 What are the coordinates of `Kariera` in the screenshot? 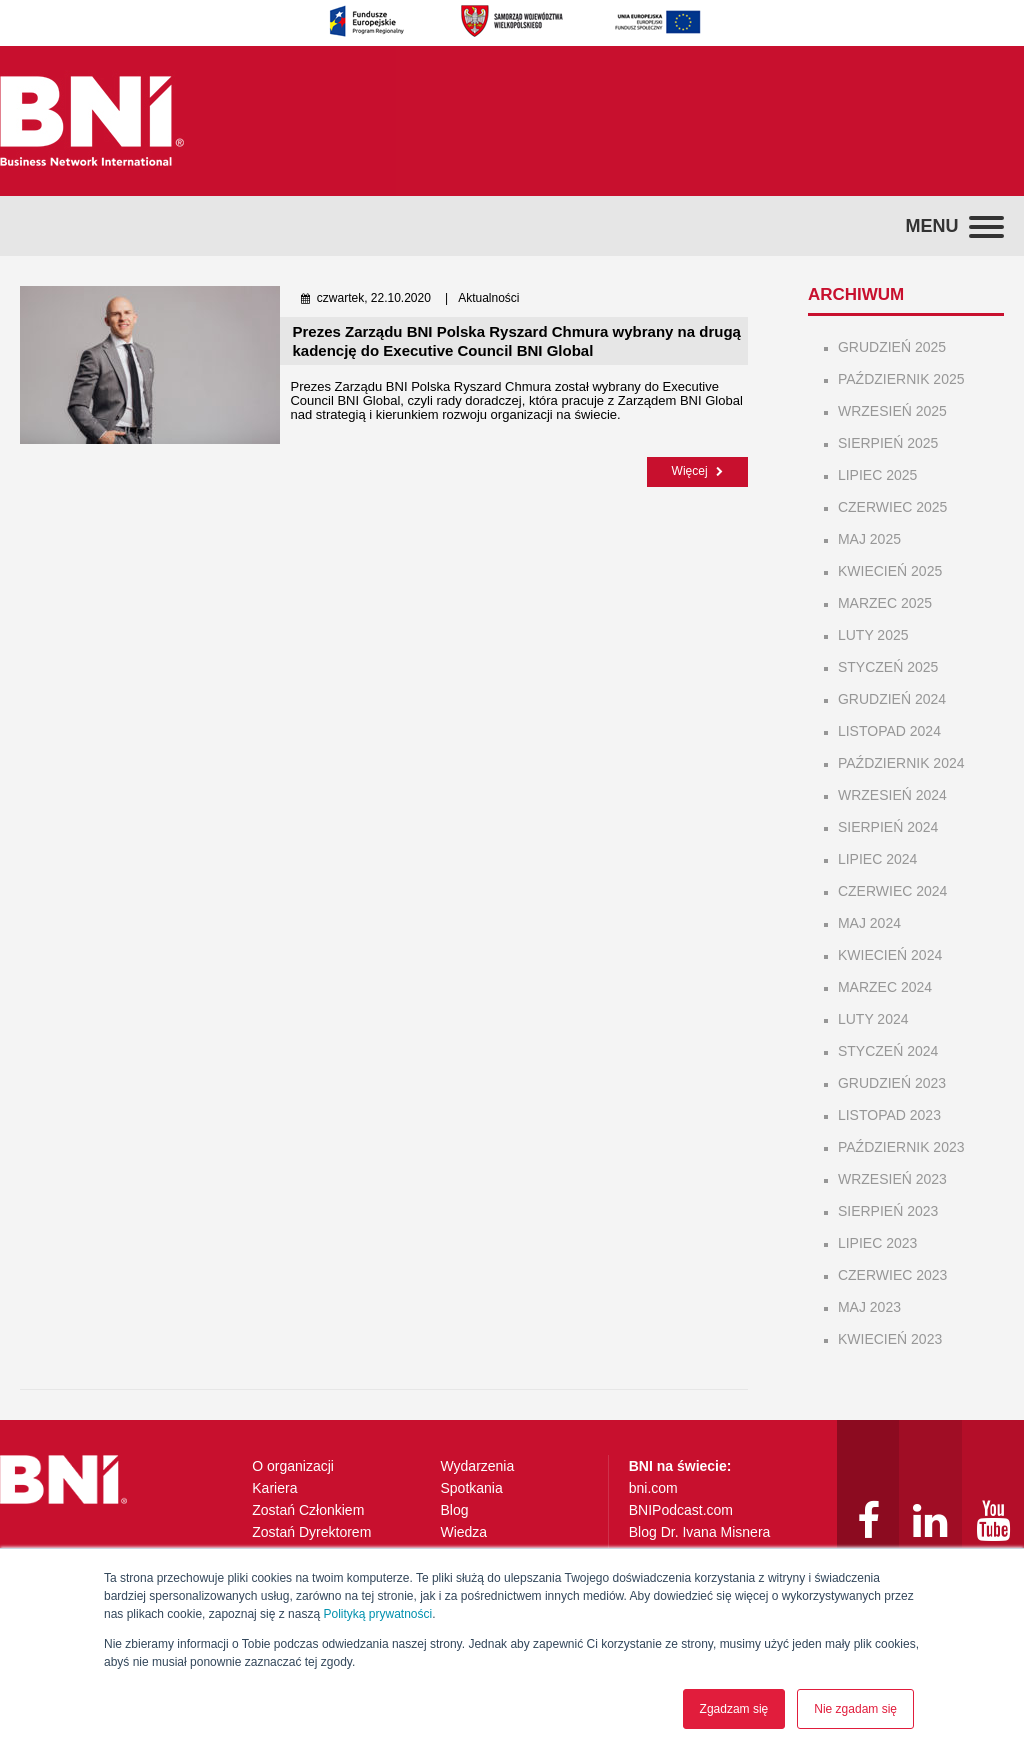 It's located at (274, 1488).